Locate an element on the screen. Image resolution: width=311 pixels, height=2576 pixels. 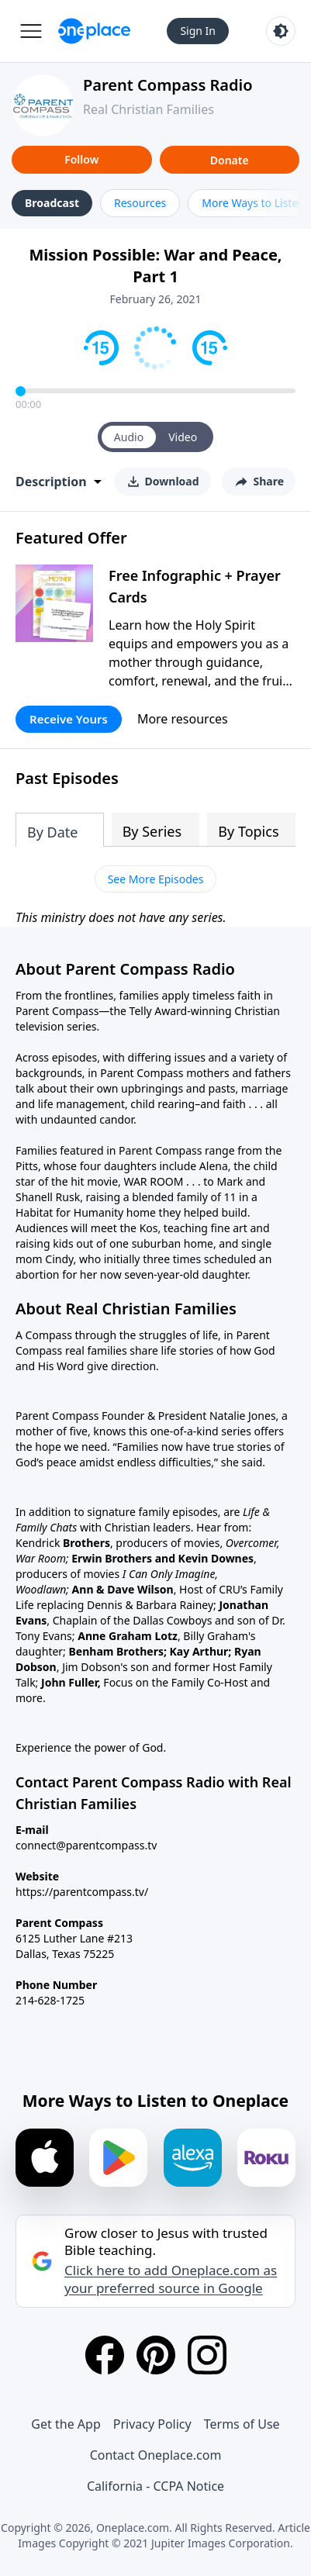
Contact Oneplace.com is located at coordinates (156, 2455).